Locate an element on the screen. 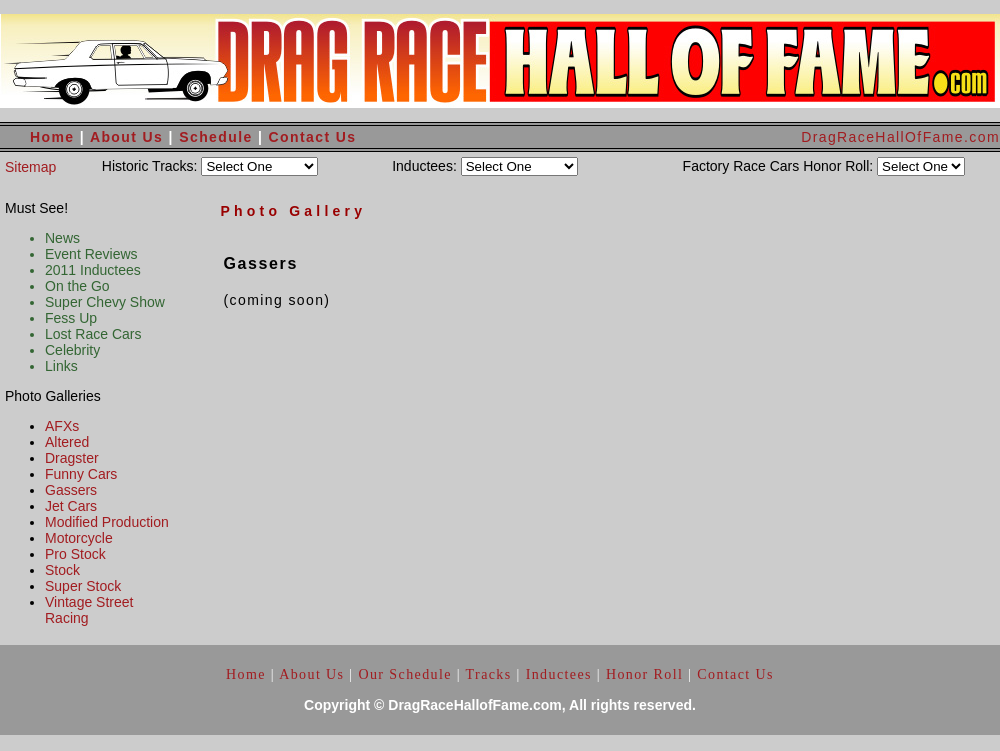 This screenshot has width=1000, height=751. Honor Roll is located at coordinates (644, 674).